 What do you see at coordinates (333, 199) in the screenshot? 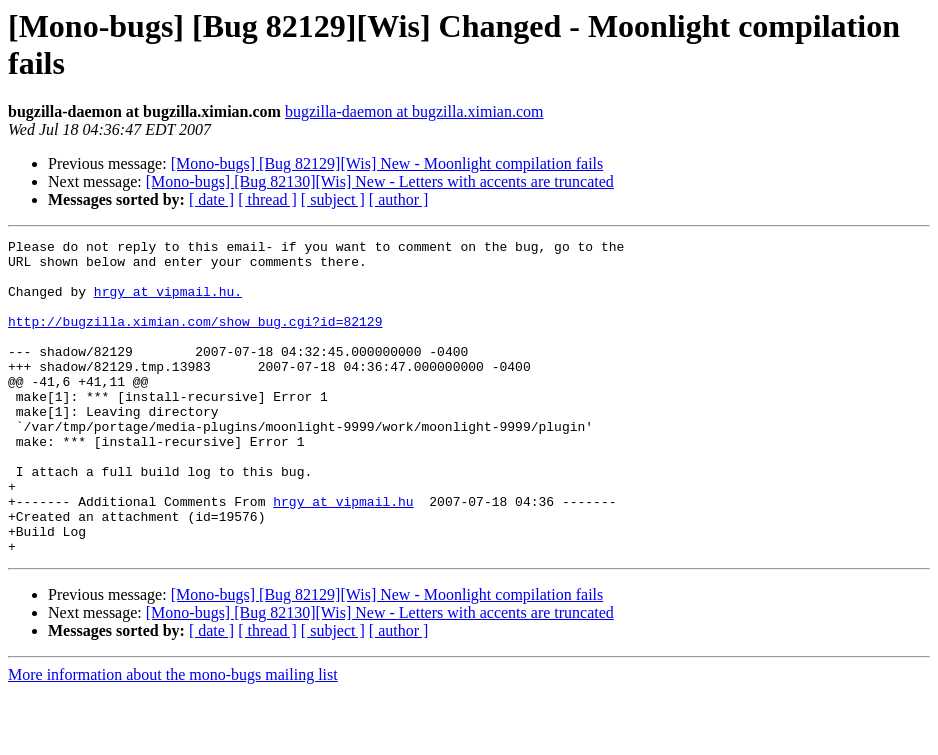
I see `[ subject ]` at bounding box center [333, 199].